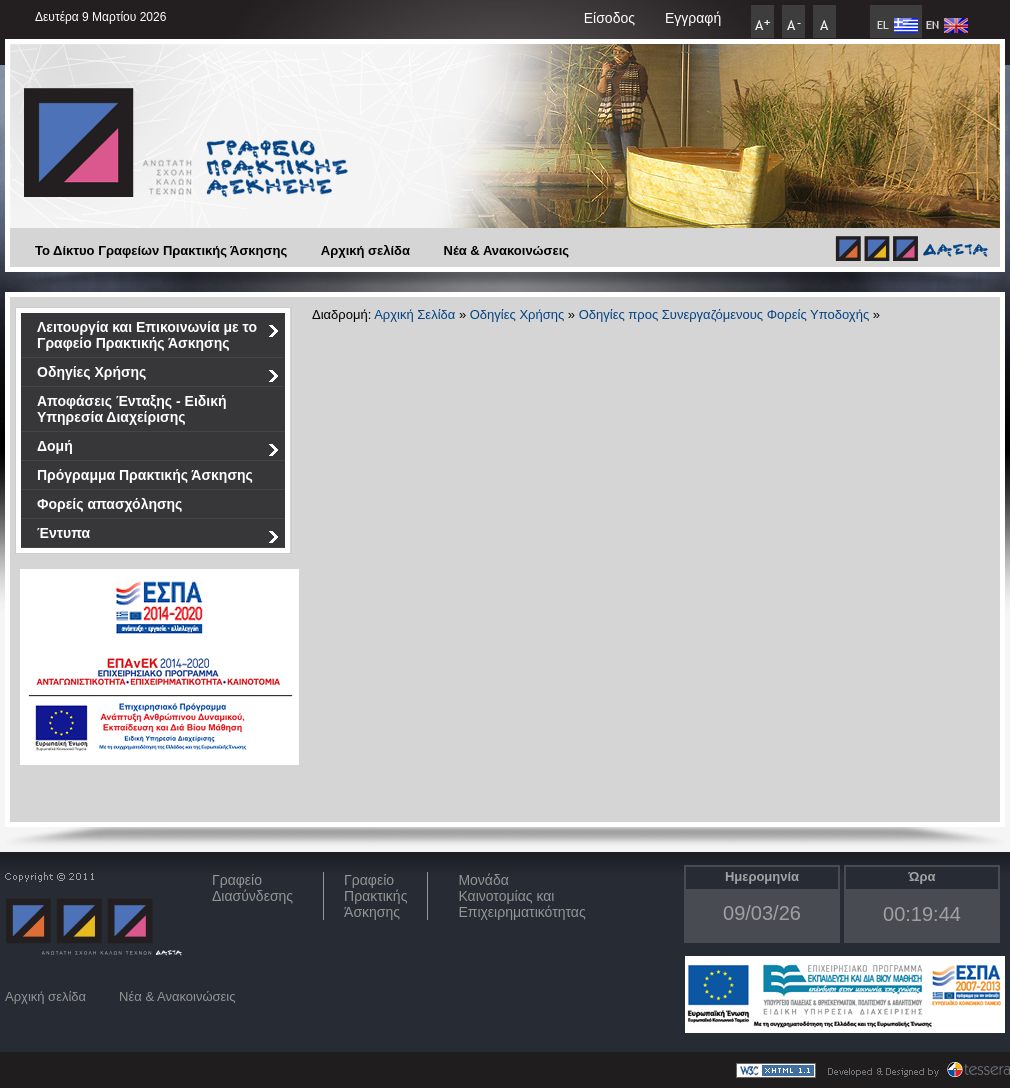 The width and height of the screenshot is (1010, 1088). Describe the element at coordinates (414, 314) in the screenshot. I see `Αρχική Σελίδα` at that location.